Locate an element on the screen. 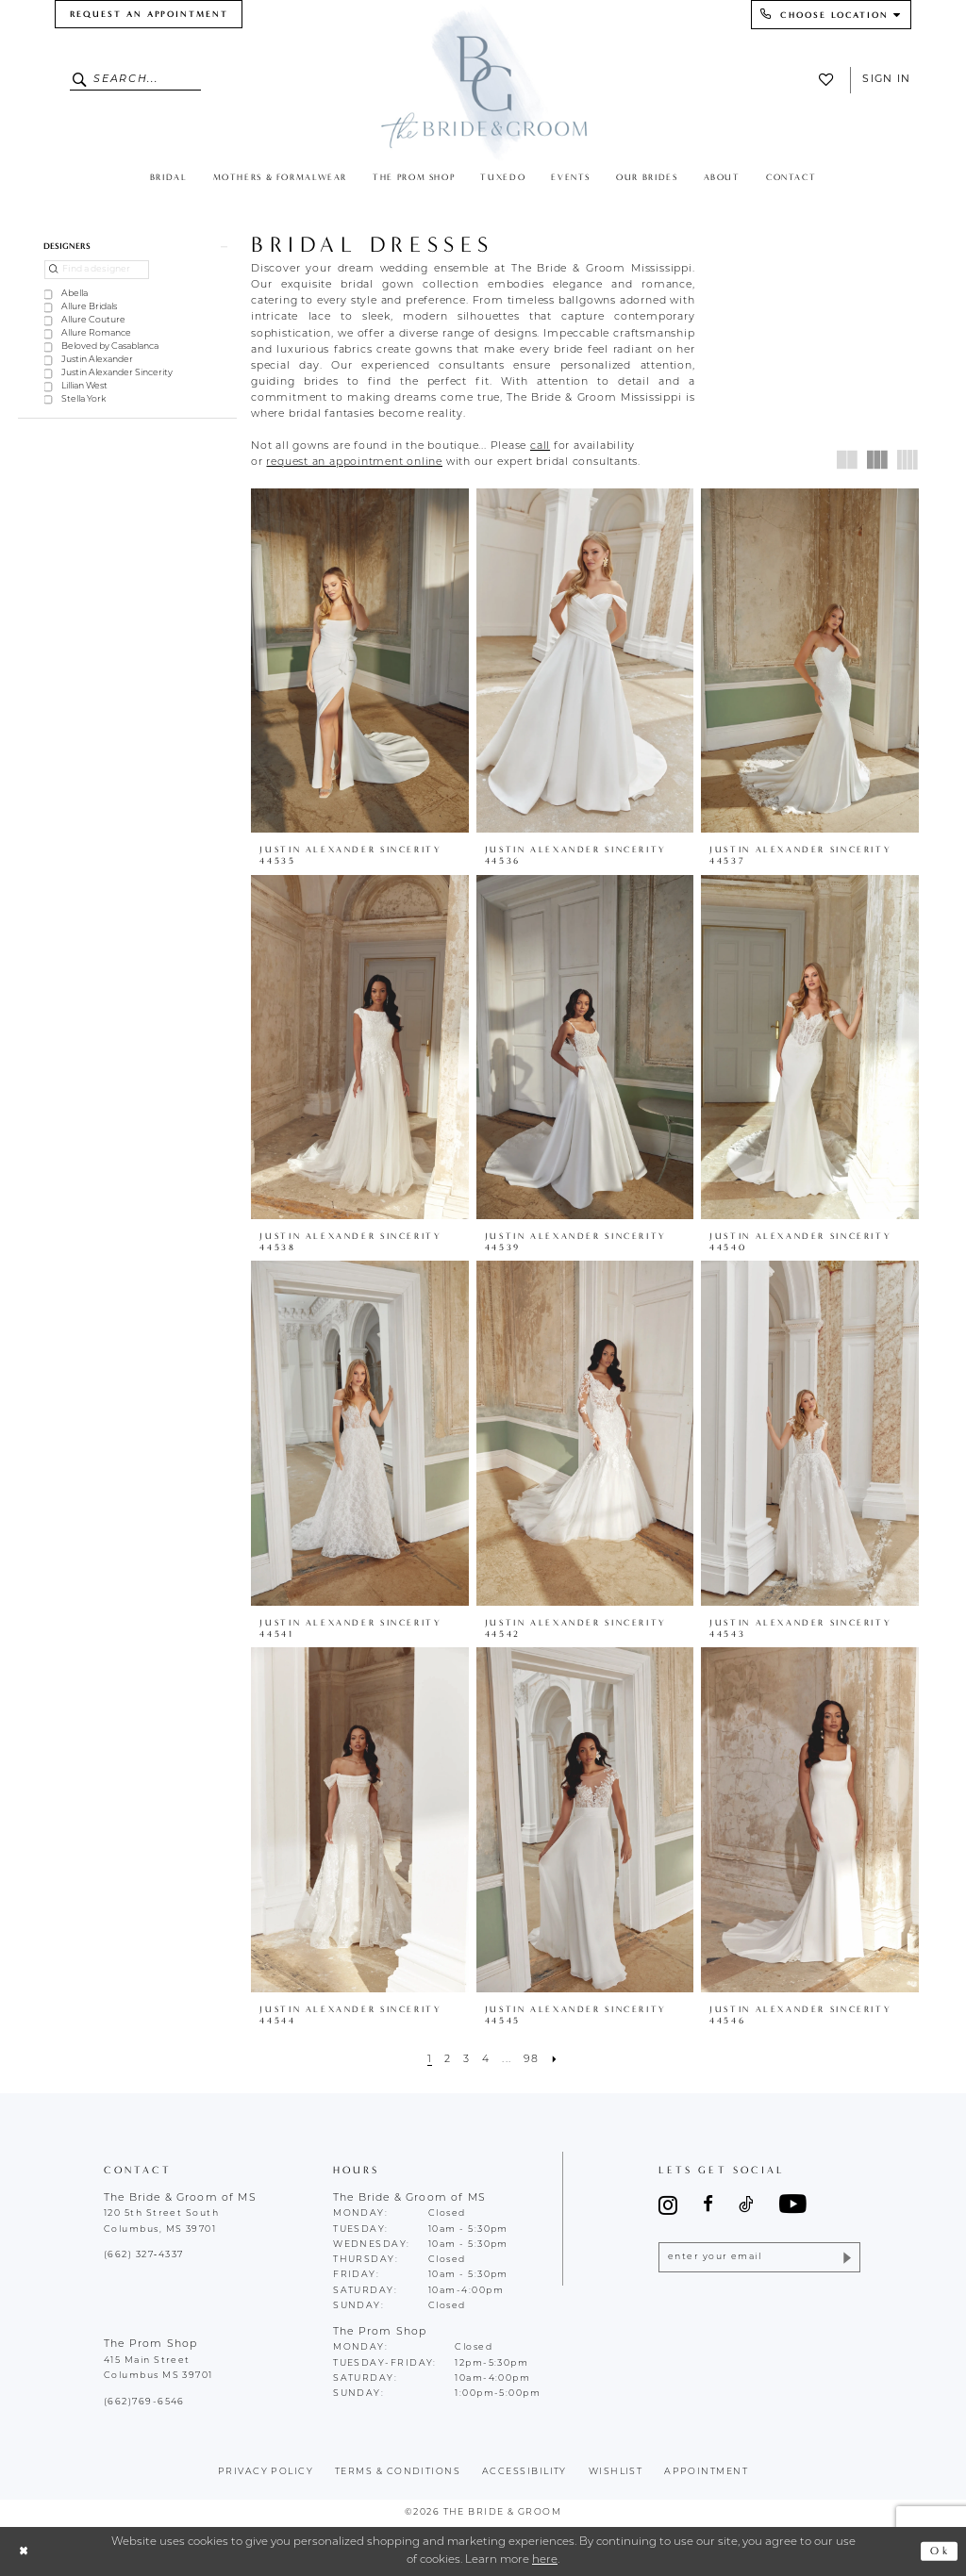  [Visit our Facebook - Opens in new tab] is located at coordinates (708, 2205).